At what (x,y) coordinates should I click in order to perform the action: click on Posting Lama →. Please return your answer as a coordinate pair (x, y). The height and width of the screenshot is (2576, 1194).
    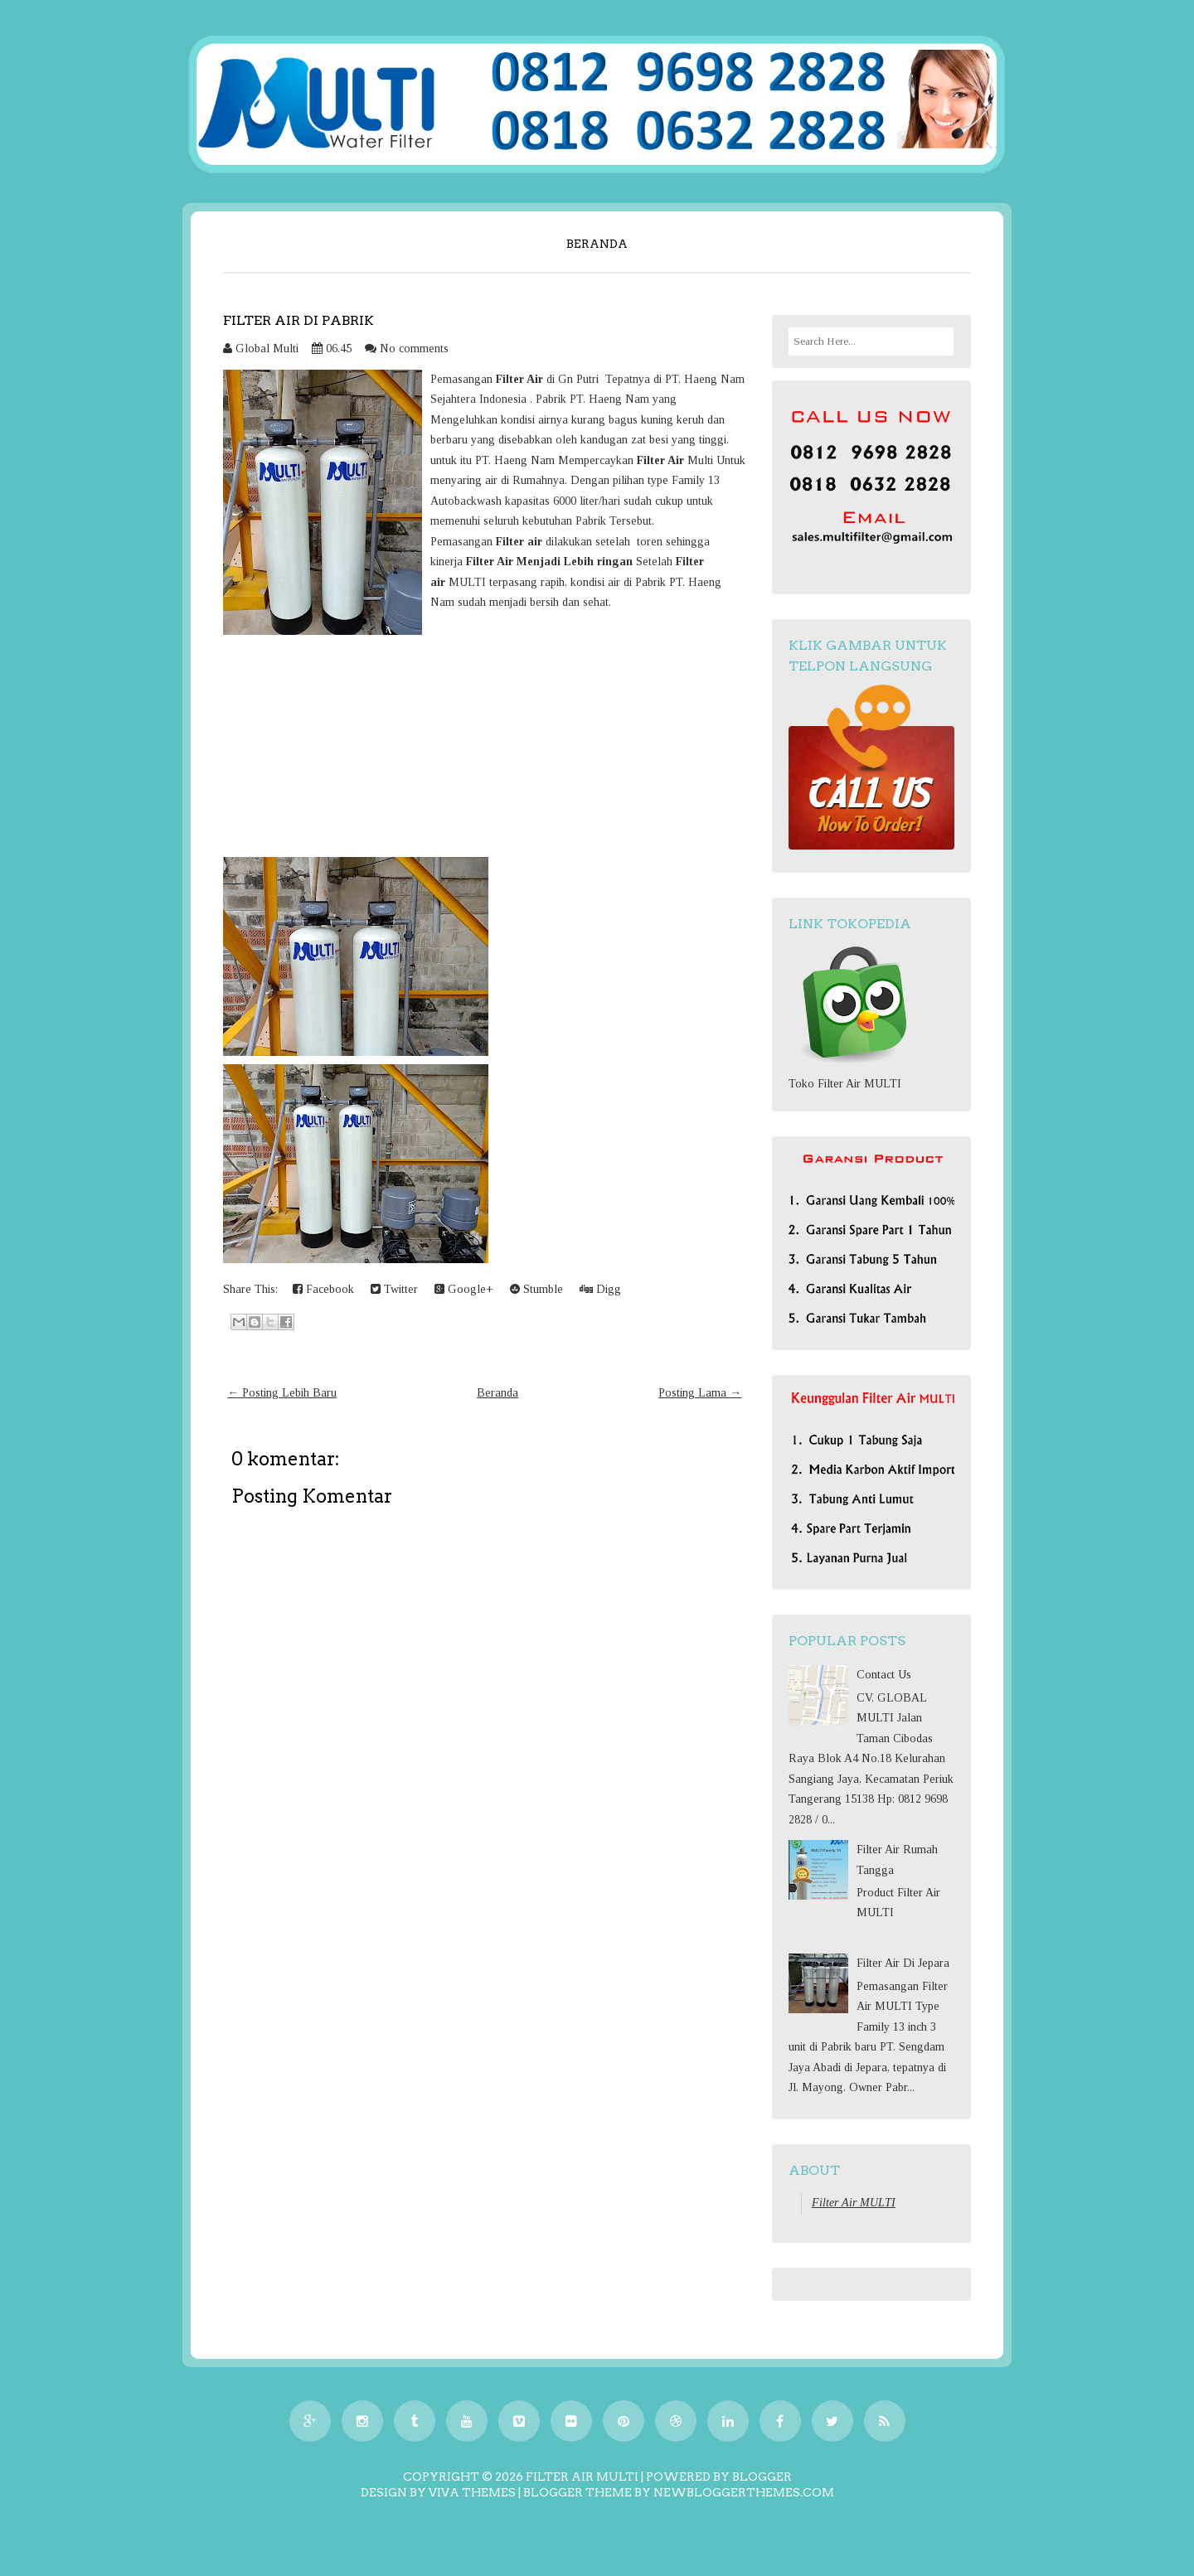
    Looking at the image, I should click on (699, 1393).